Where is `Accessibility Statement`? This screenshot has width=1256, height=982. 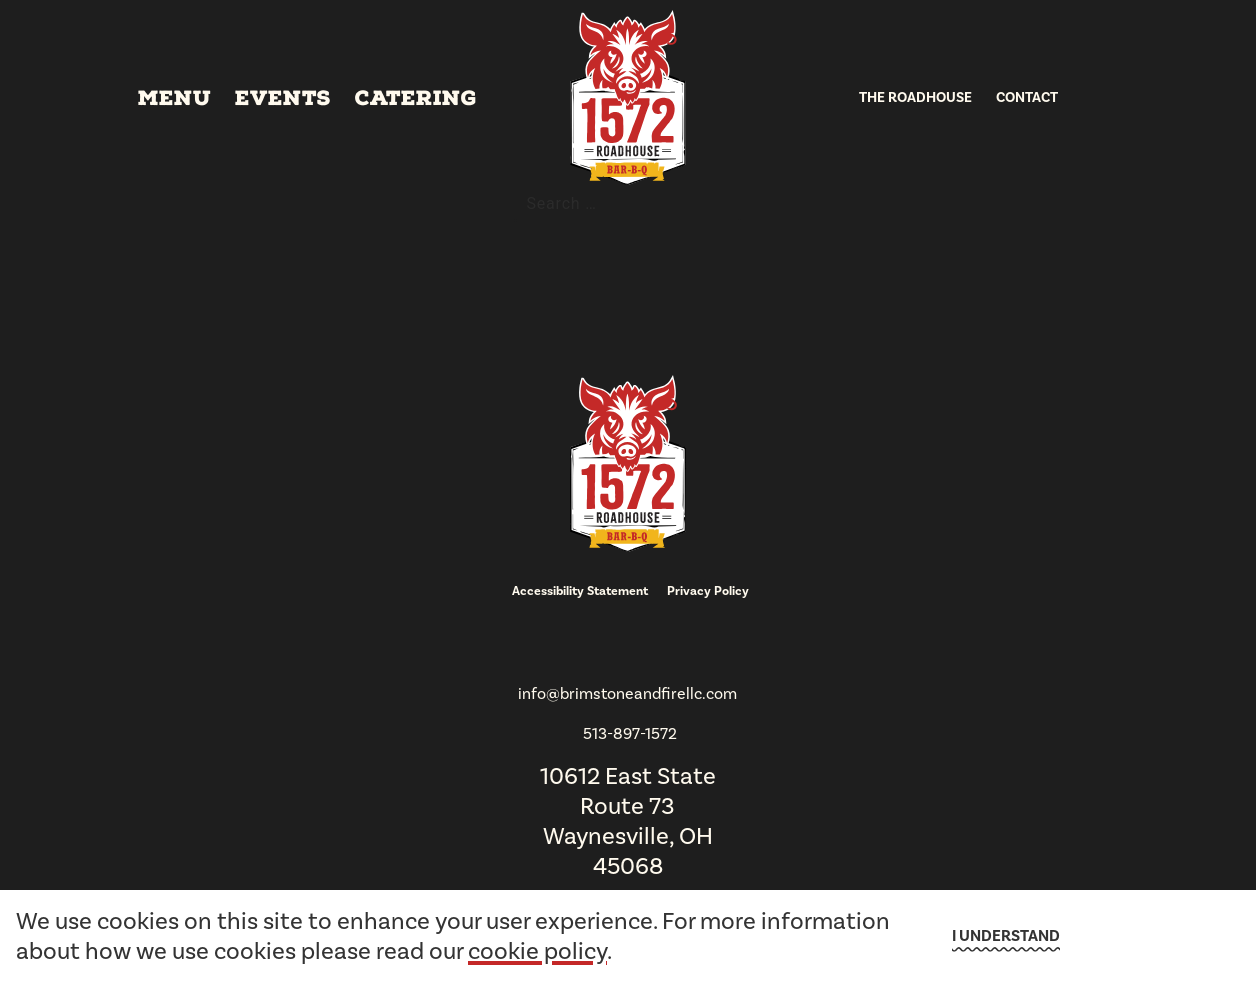
Accessibility Statement is located at coordinates (580, 591).